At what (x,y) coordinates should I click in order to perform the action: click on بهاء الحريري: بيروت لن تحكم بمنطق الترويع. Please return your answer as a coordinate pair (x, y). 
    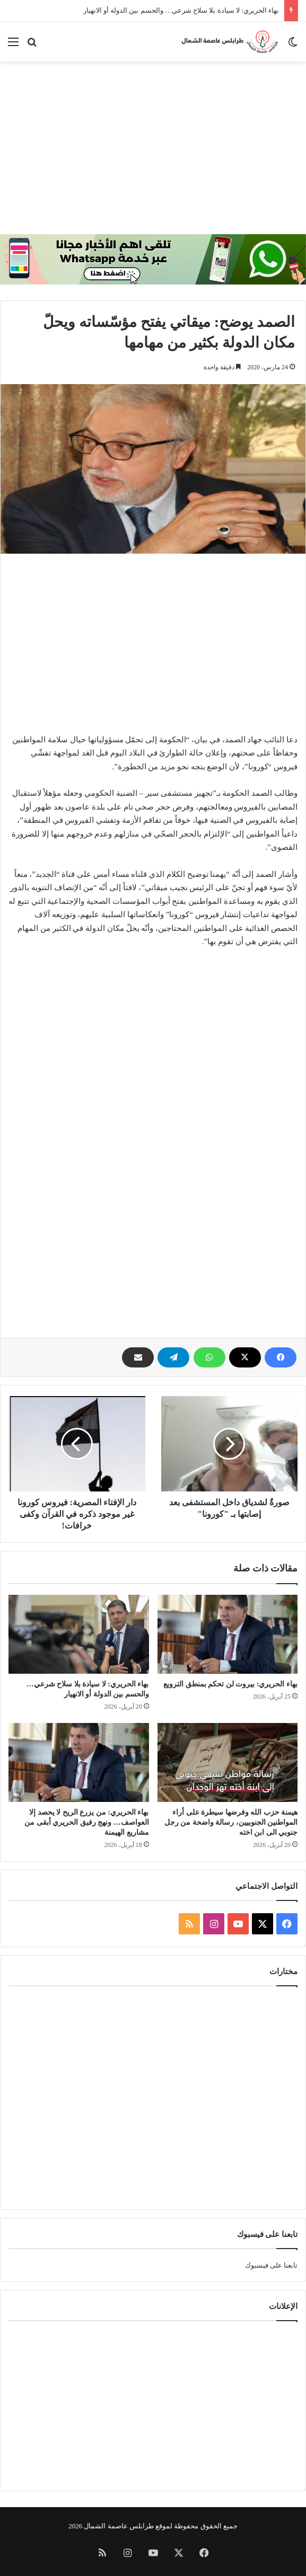
    Looking at the image, I should click on (230, 1684).